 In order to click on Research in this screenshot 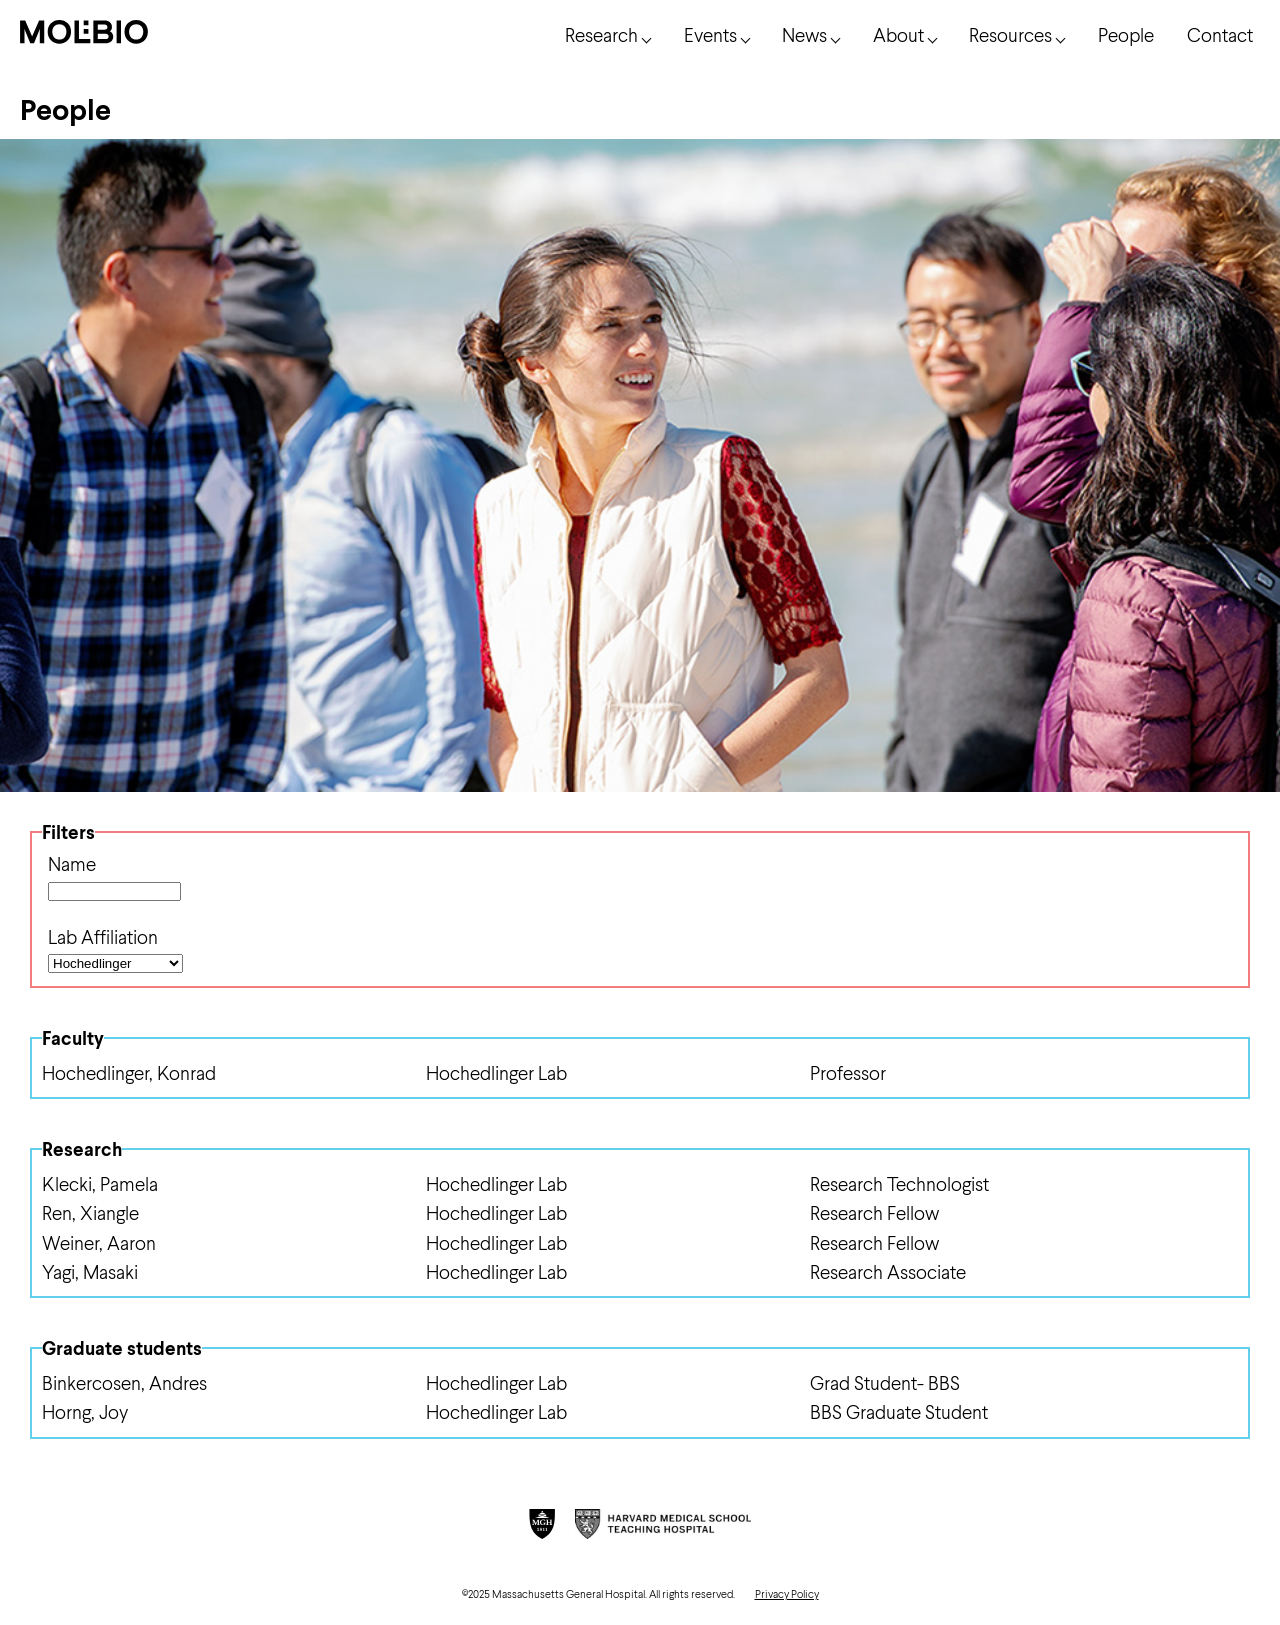, I will do `click(601, 34)`.